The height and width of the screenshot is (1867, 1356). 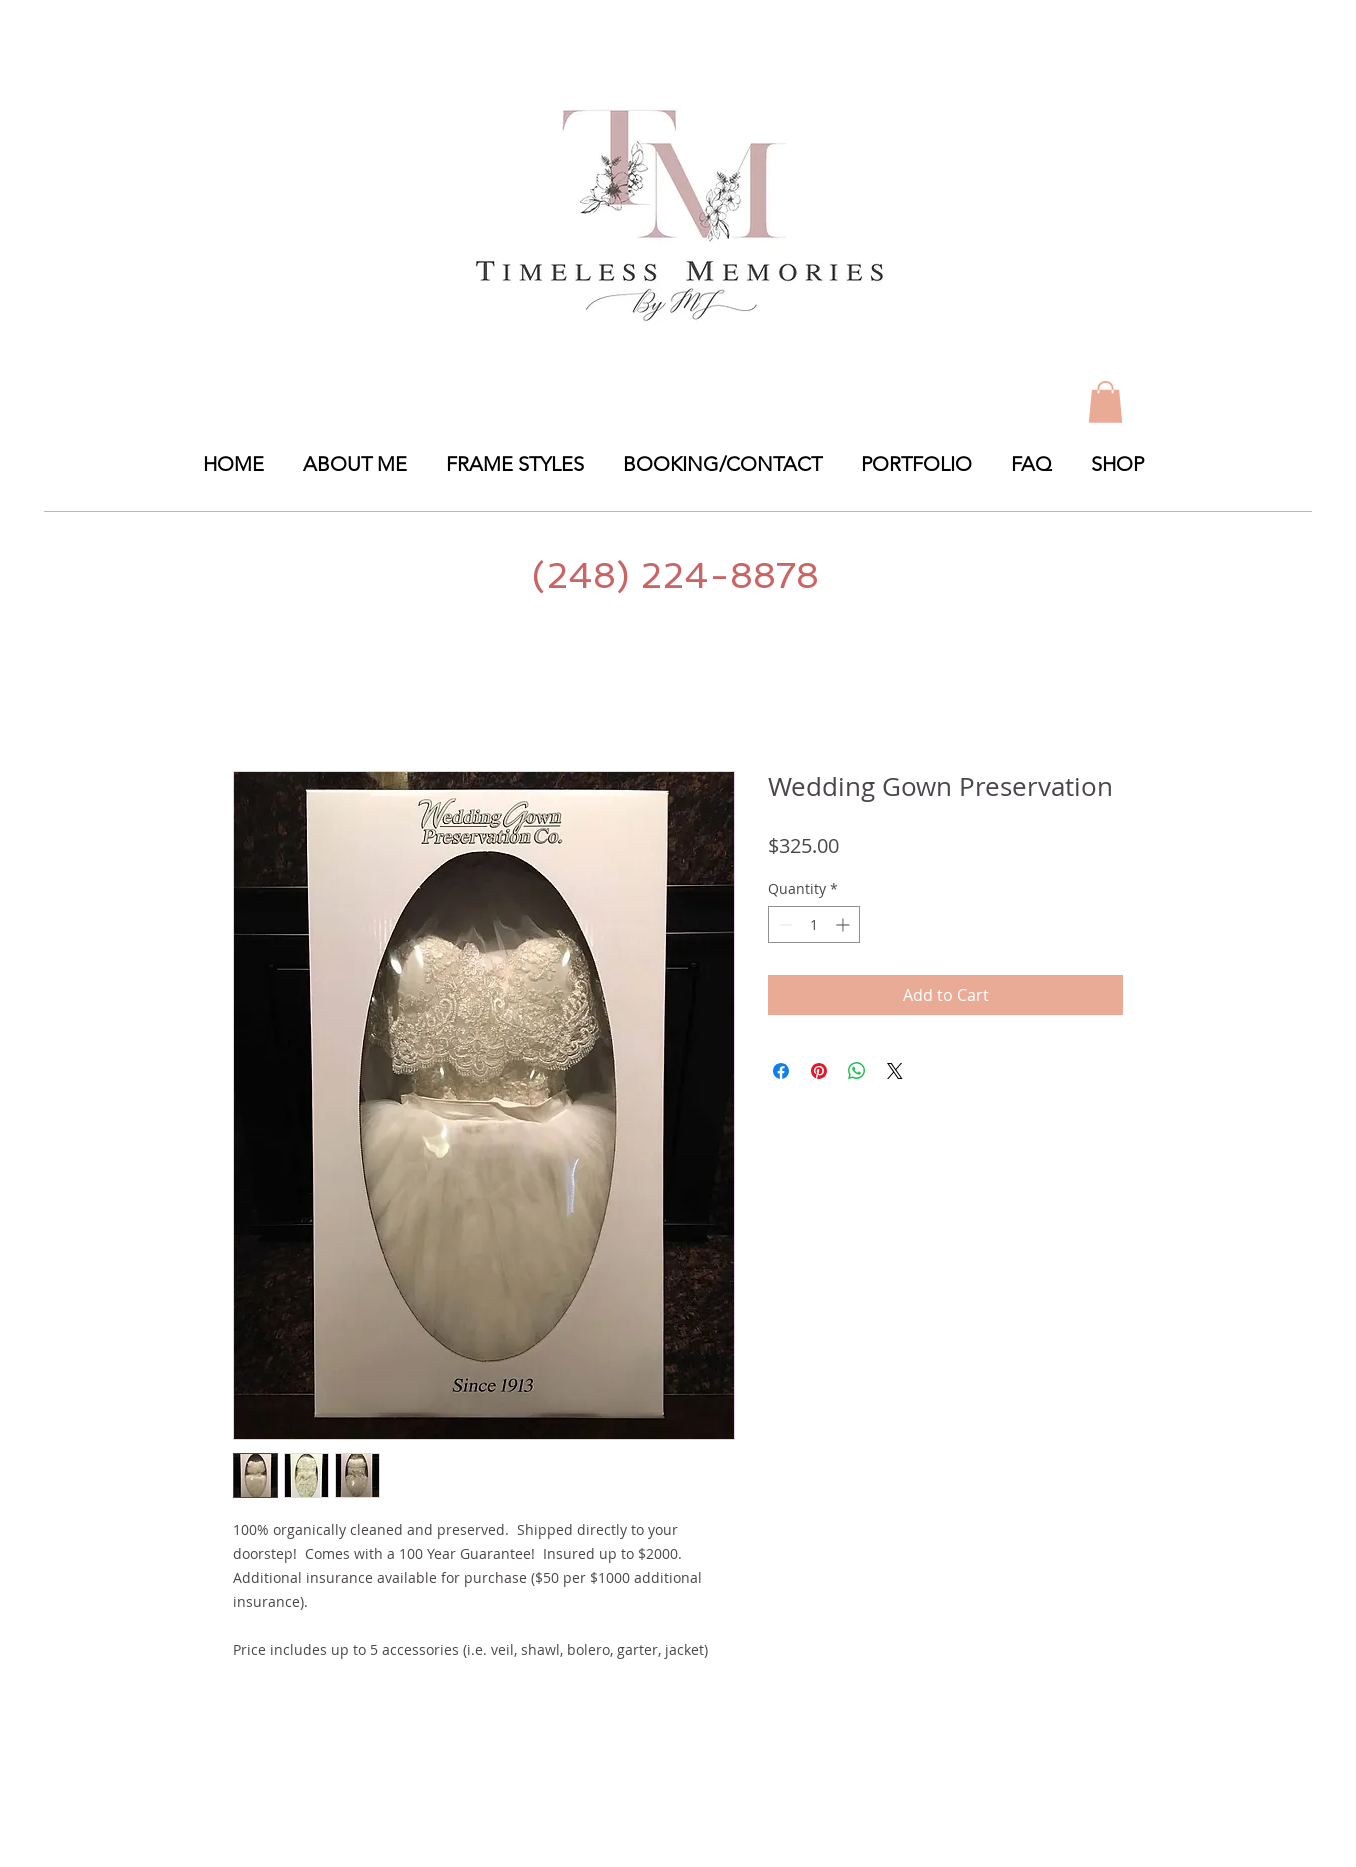 I want to click on [button], so click(x=921, y=464).